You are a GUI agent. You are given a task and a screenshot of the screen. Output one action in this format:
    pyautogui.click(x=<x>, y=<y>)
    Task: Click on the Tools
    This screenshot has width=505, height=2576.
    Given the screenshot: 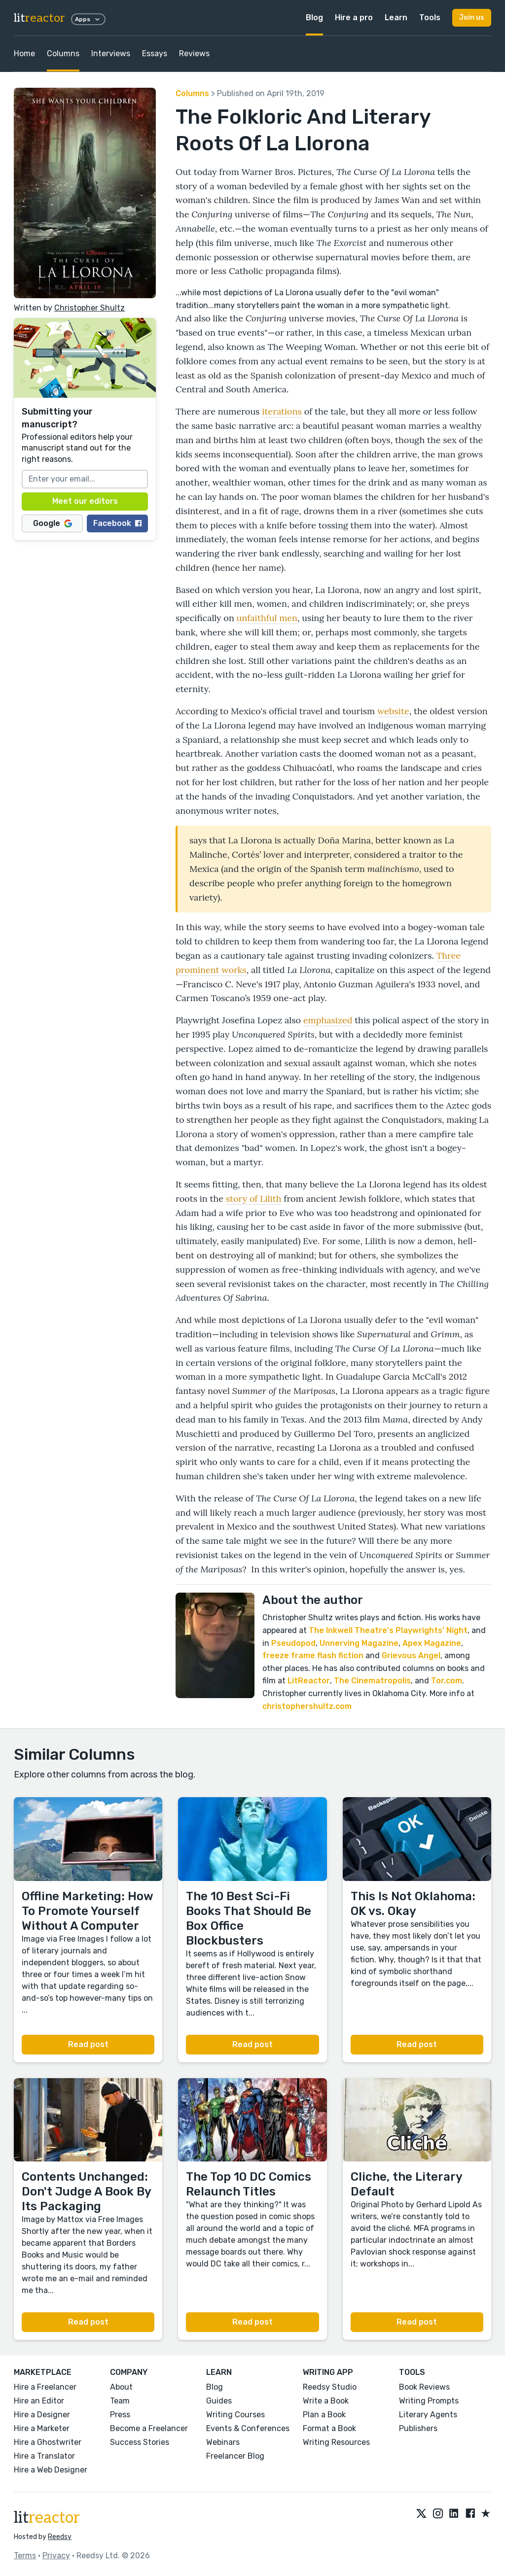 What is the action you would take?
    pyautogui.click(x=429, y=17)
    